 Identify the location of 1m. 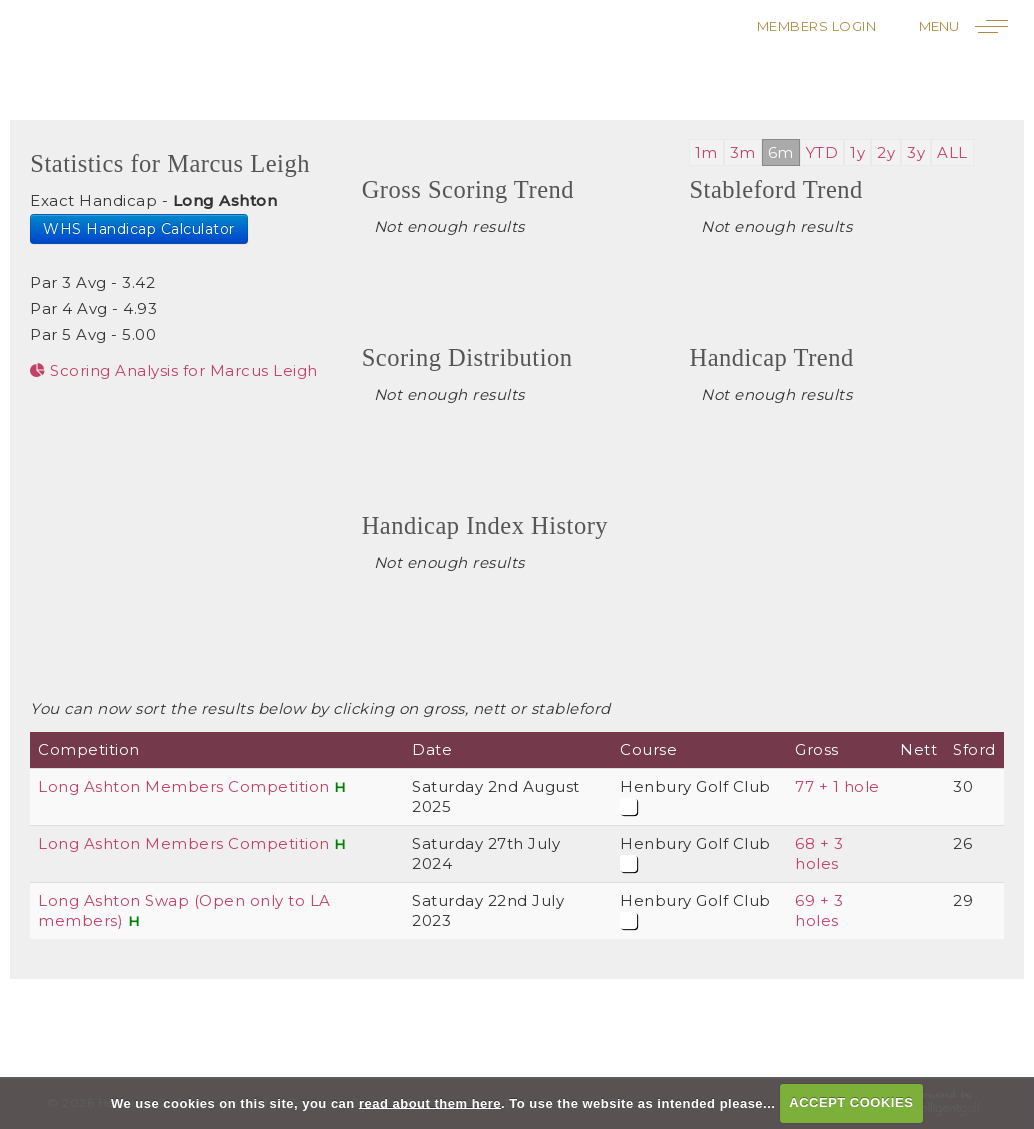
(706, 152).